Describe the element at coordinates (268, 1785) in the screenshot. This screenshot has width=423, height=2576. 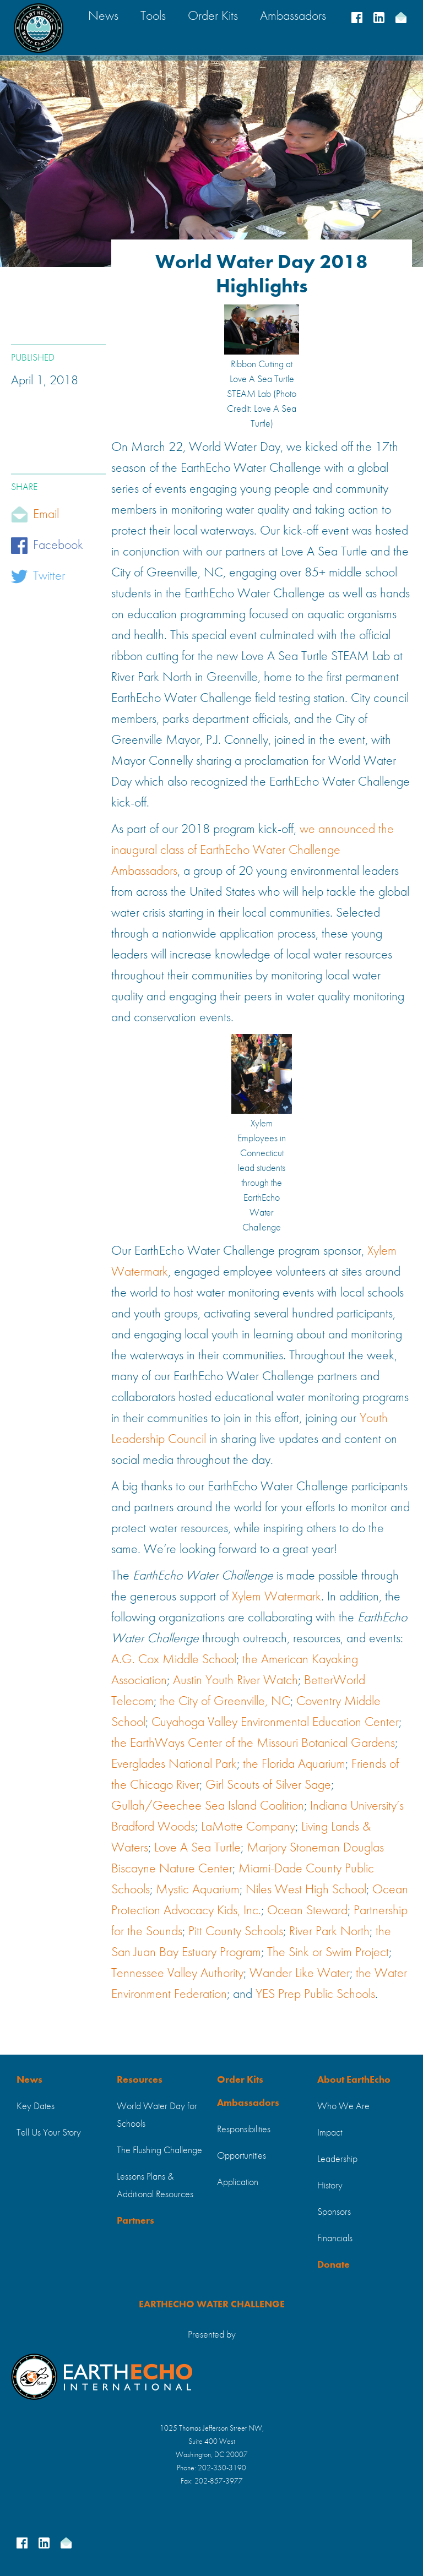
I see `Girl Scouts of Silver Sage` at that location.